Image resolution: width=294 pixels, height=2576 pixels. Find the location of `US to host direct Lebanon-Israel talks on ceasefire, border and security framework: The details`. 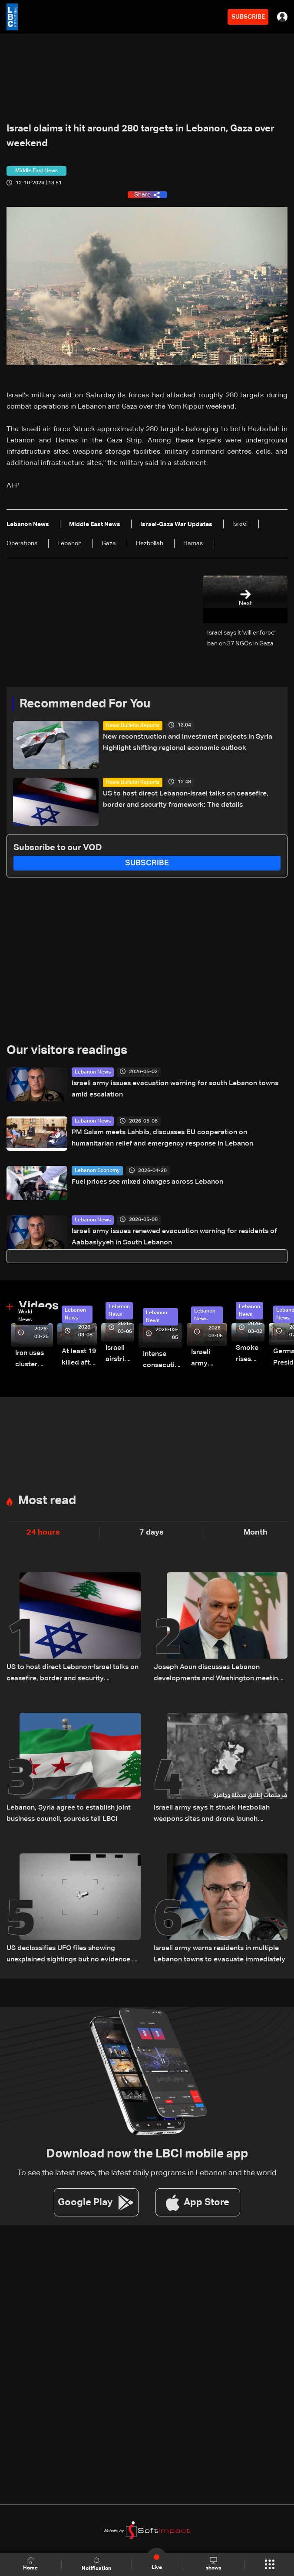

US to host direct Lebanon-Israel talks on ceasefire, border and security framework: The details is located at coordinates (185, 799).